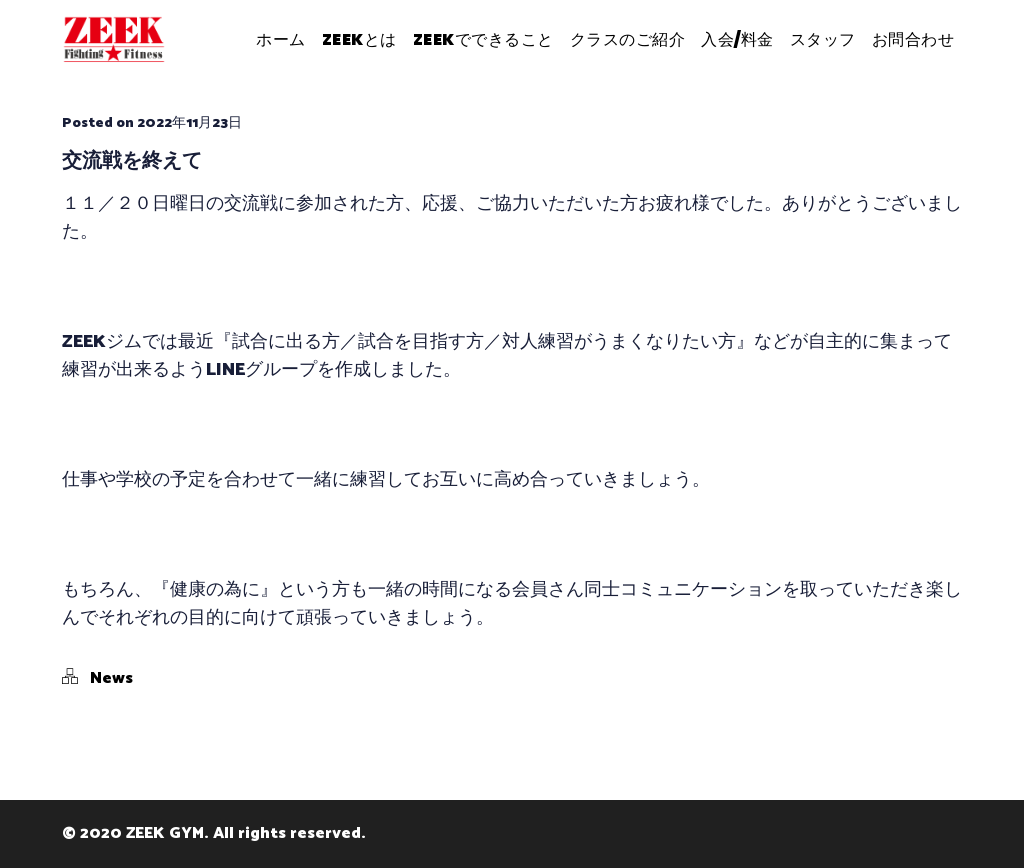 The width and height of the screenshot is (1024, 868). I want to click on 入会/料金, so click(737, 39).